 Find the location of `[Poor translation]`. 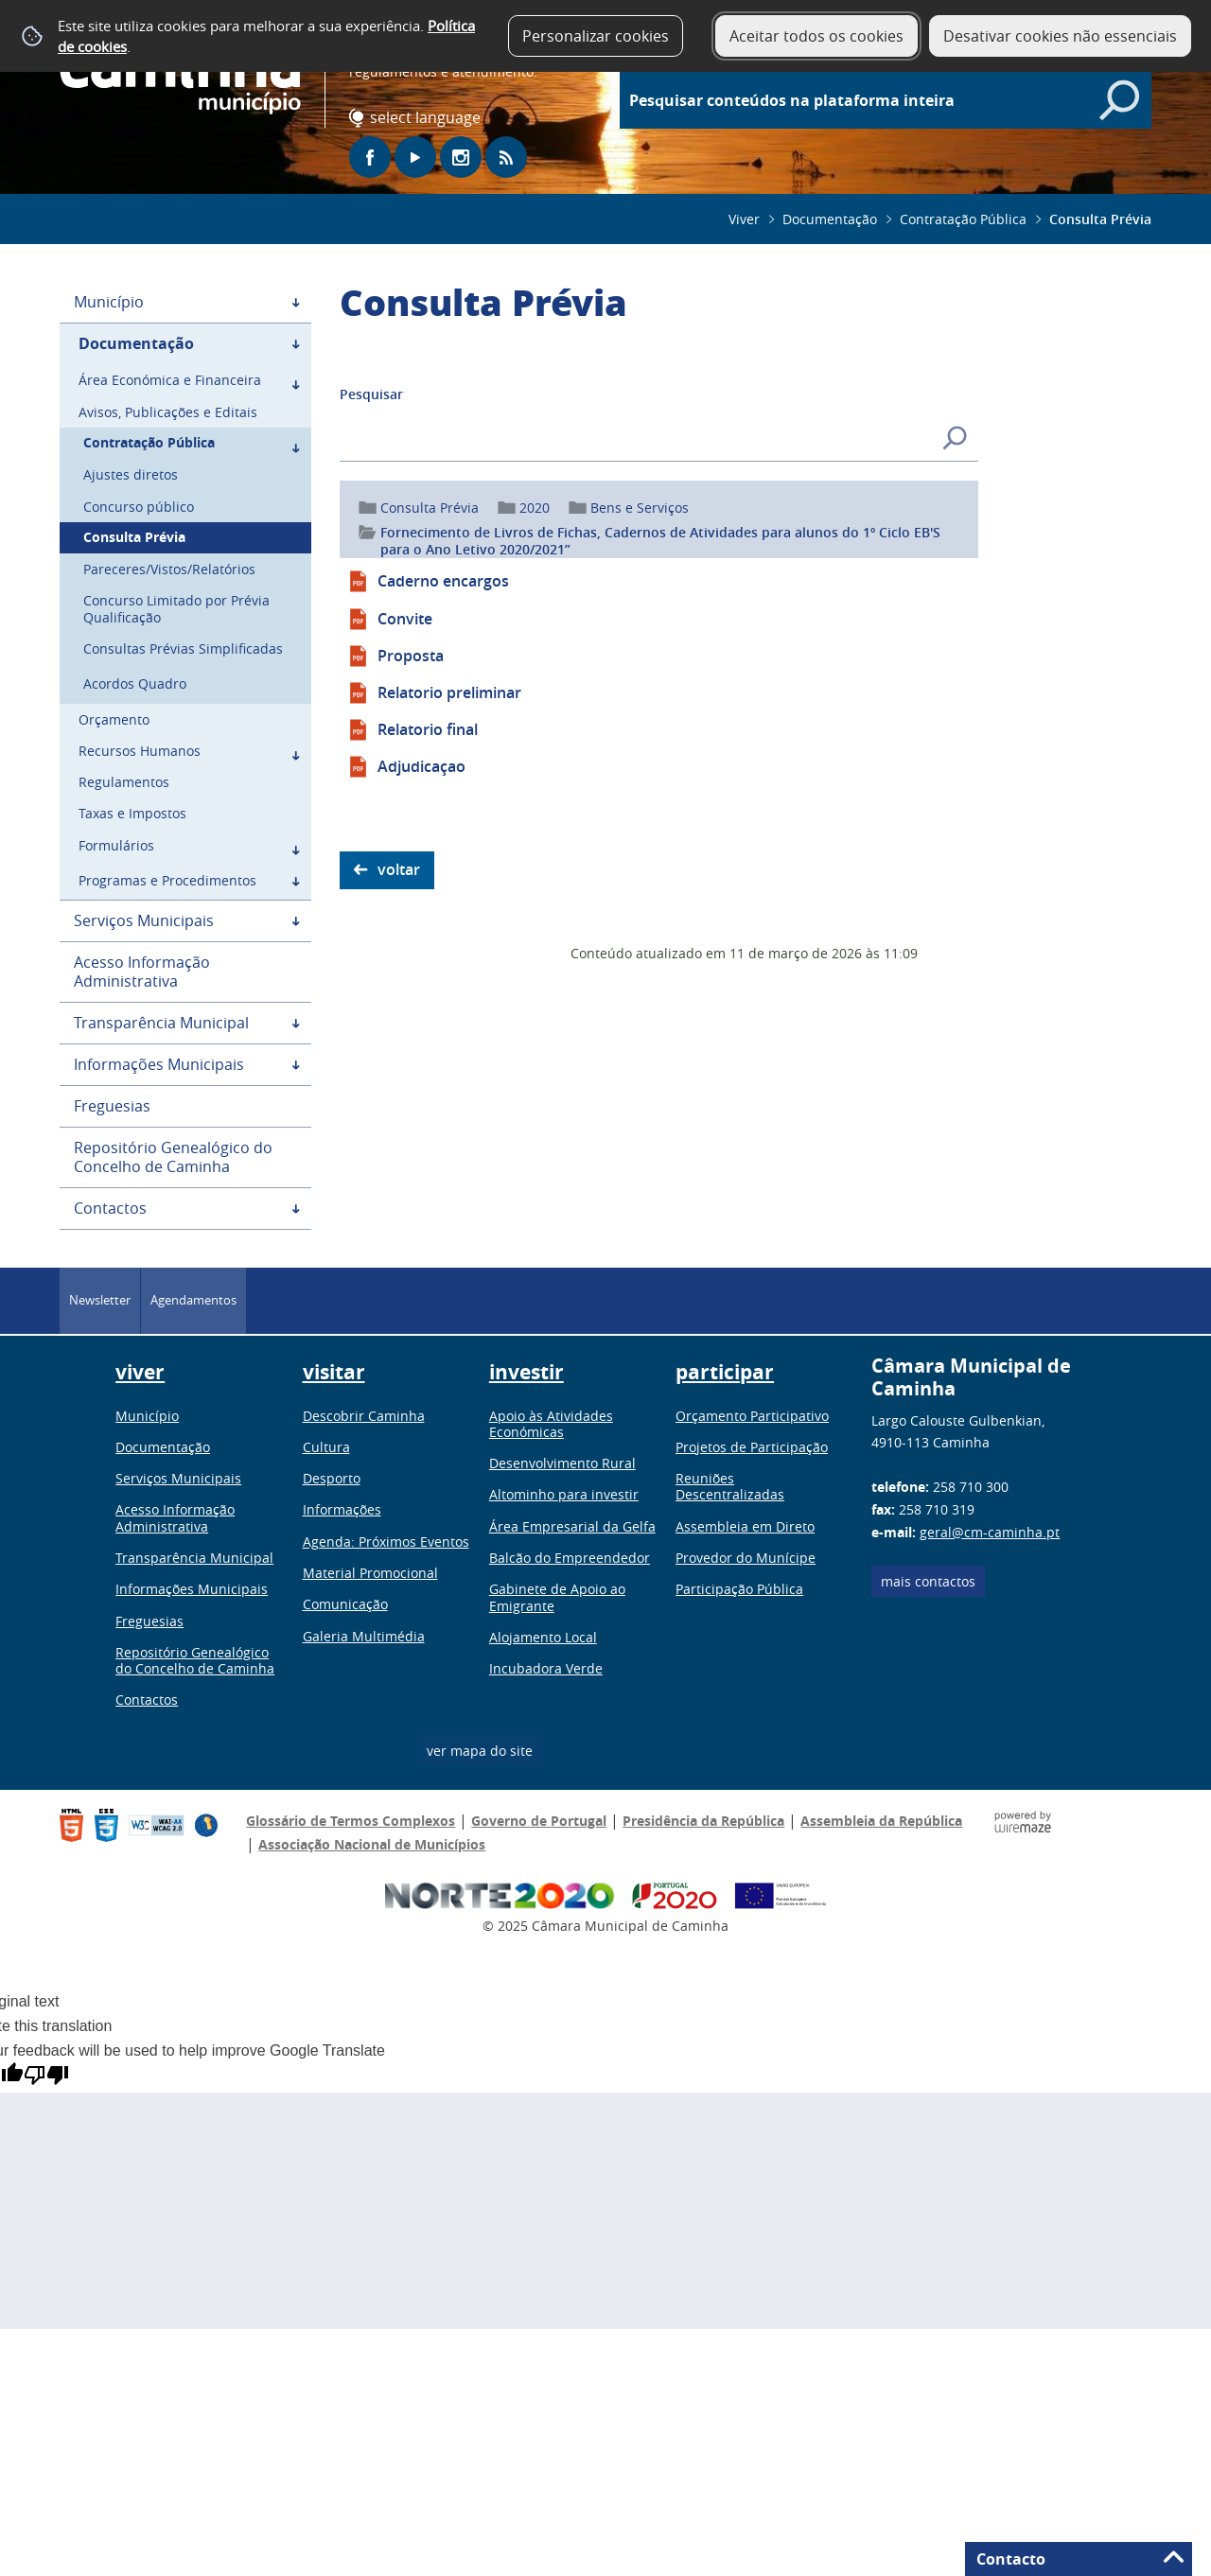

[Poor translation] is located at coordinates (46, 2075).